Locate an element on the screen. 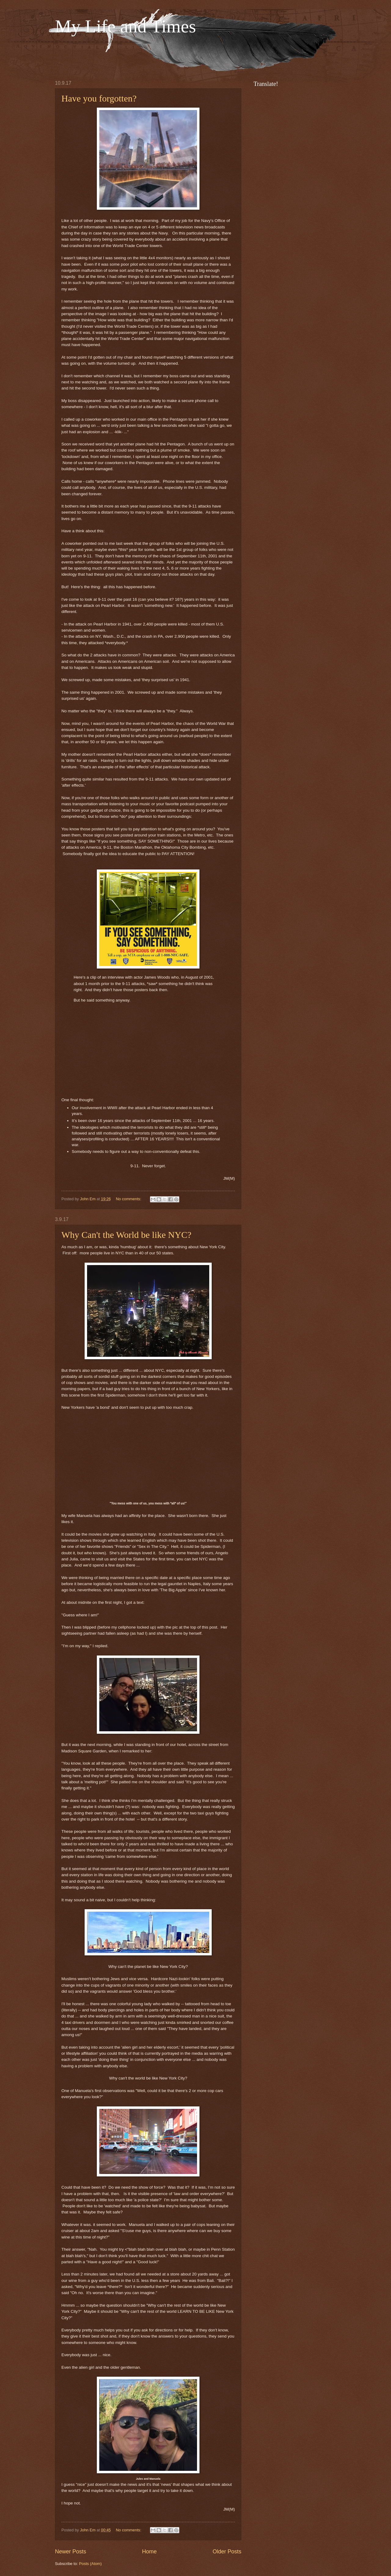 This screenshot has height=2576, width=391. Home is located at coordinates (149, 2551).